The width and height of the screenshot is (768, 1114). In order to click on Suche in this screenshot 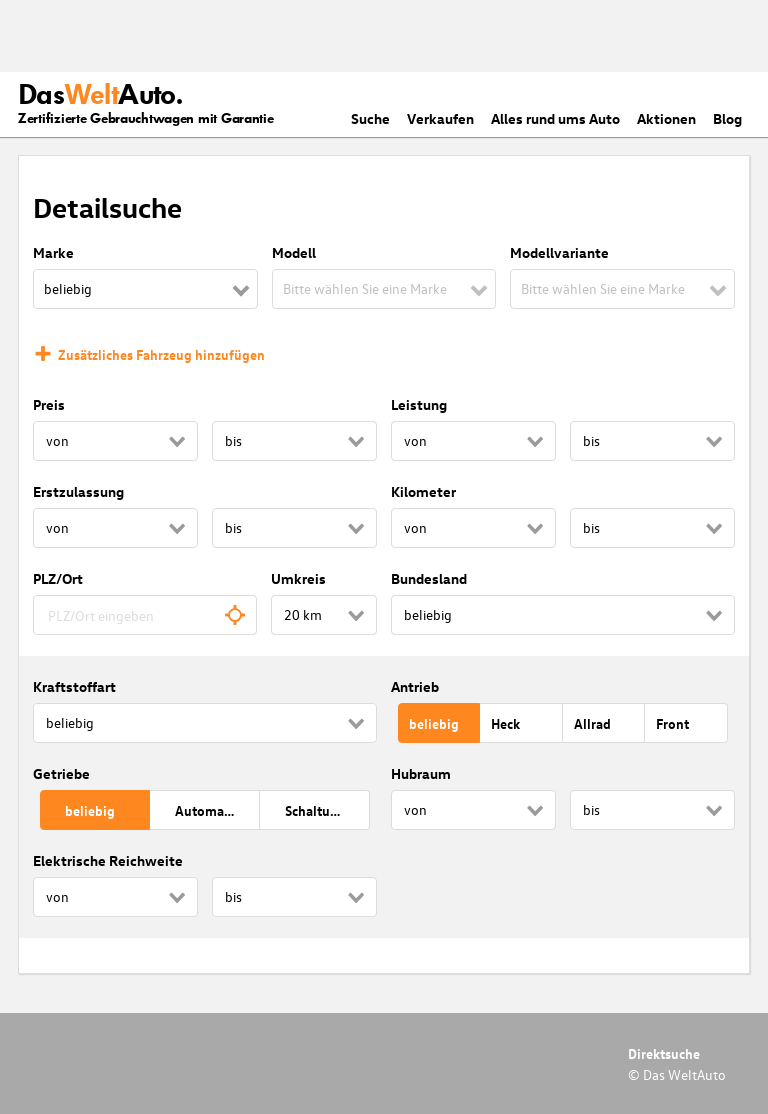, I will do `click(370, 118)`.